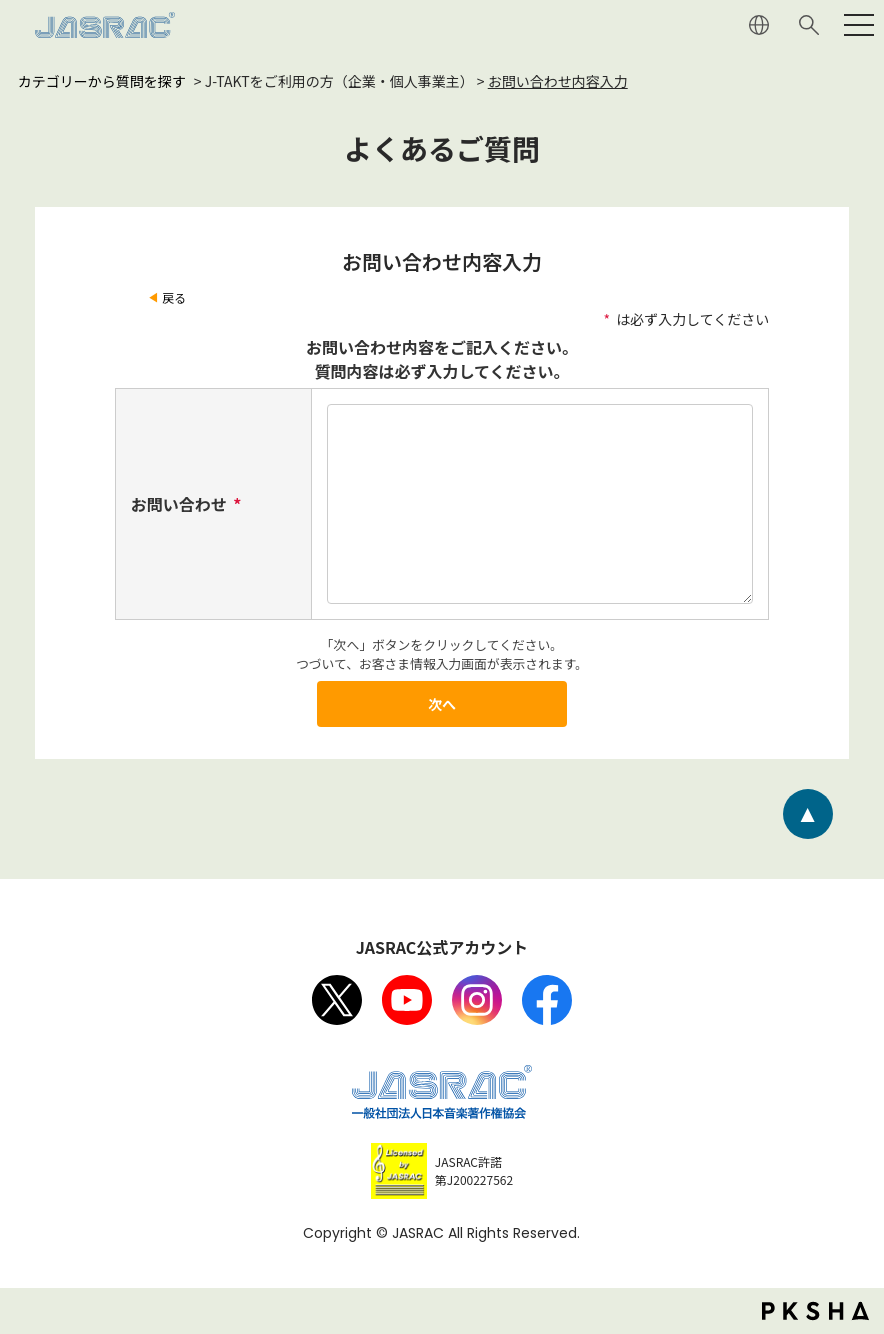  Describe the element at coordinates (337, 1000) in the screenshot. I see `X（旧Twitter）` at that location.